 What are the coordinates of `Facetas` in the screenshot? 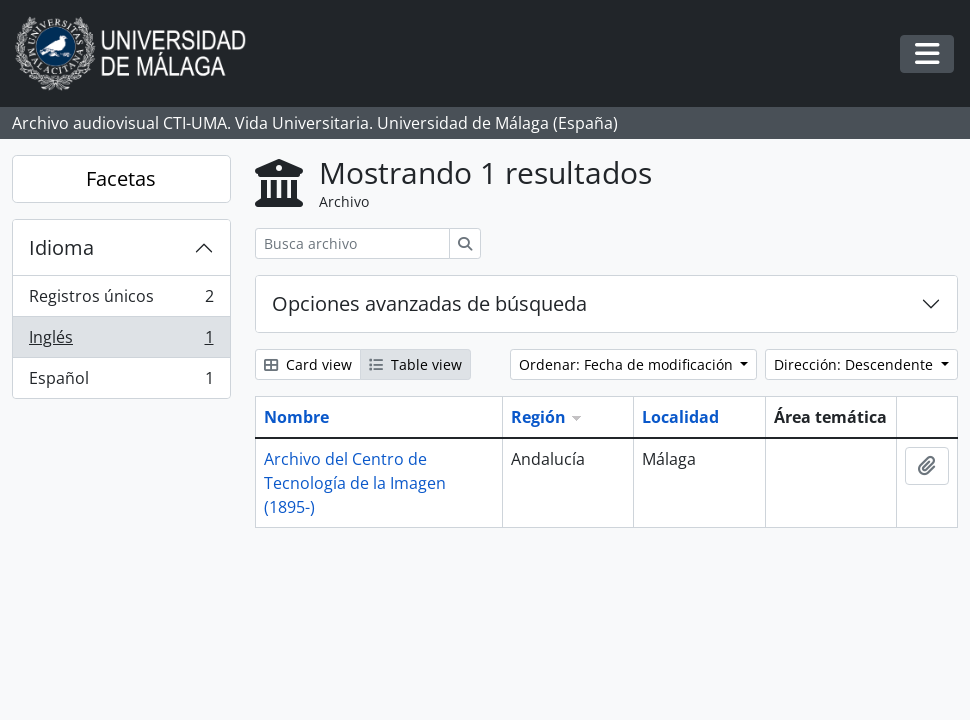 It's located at (121, 178).